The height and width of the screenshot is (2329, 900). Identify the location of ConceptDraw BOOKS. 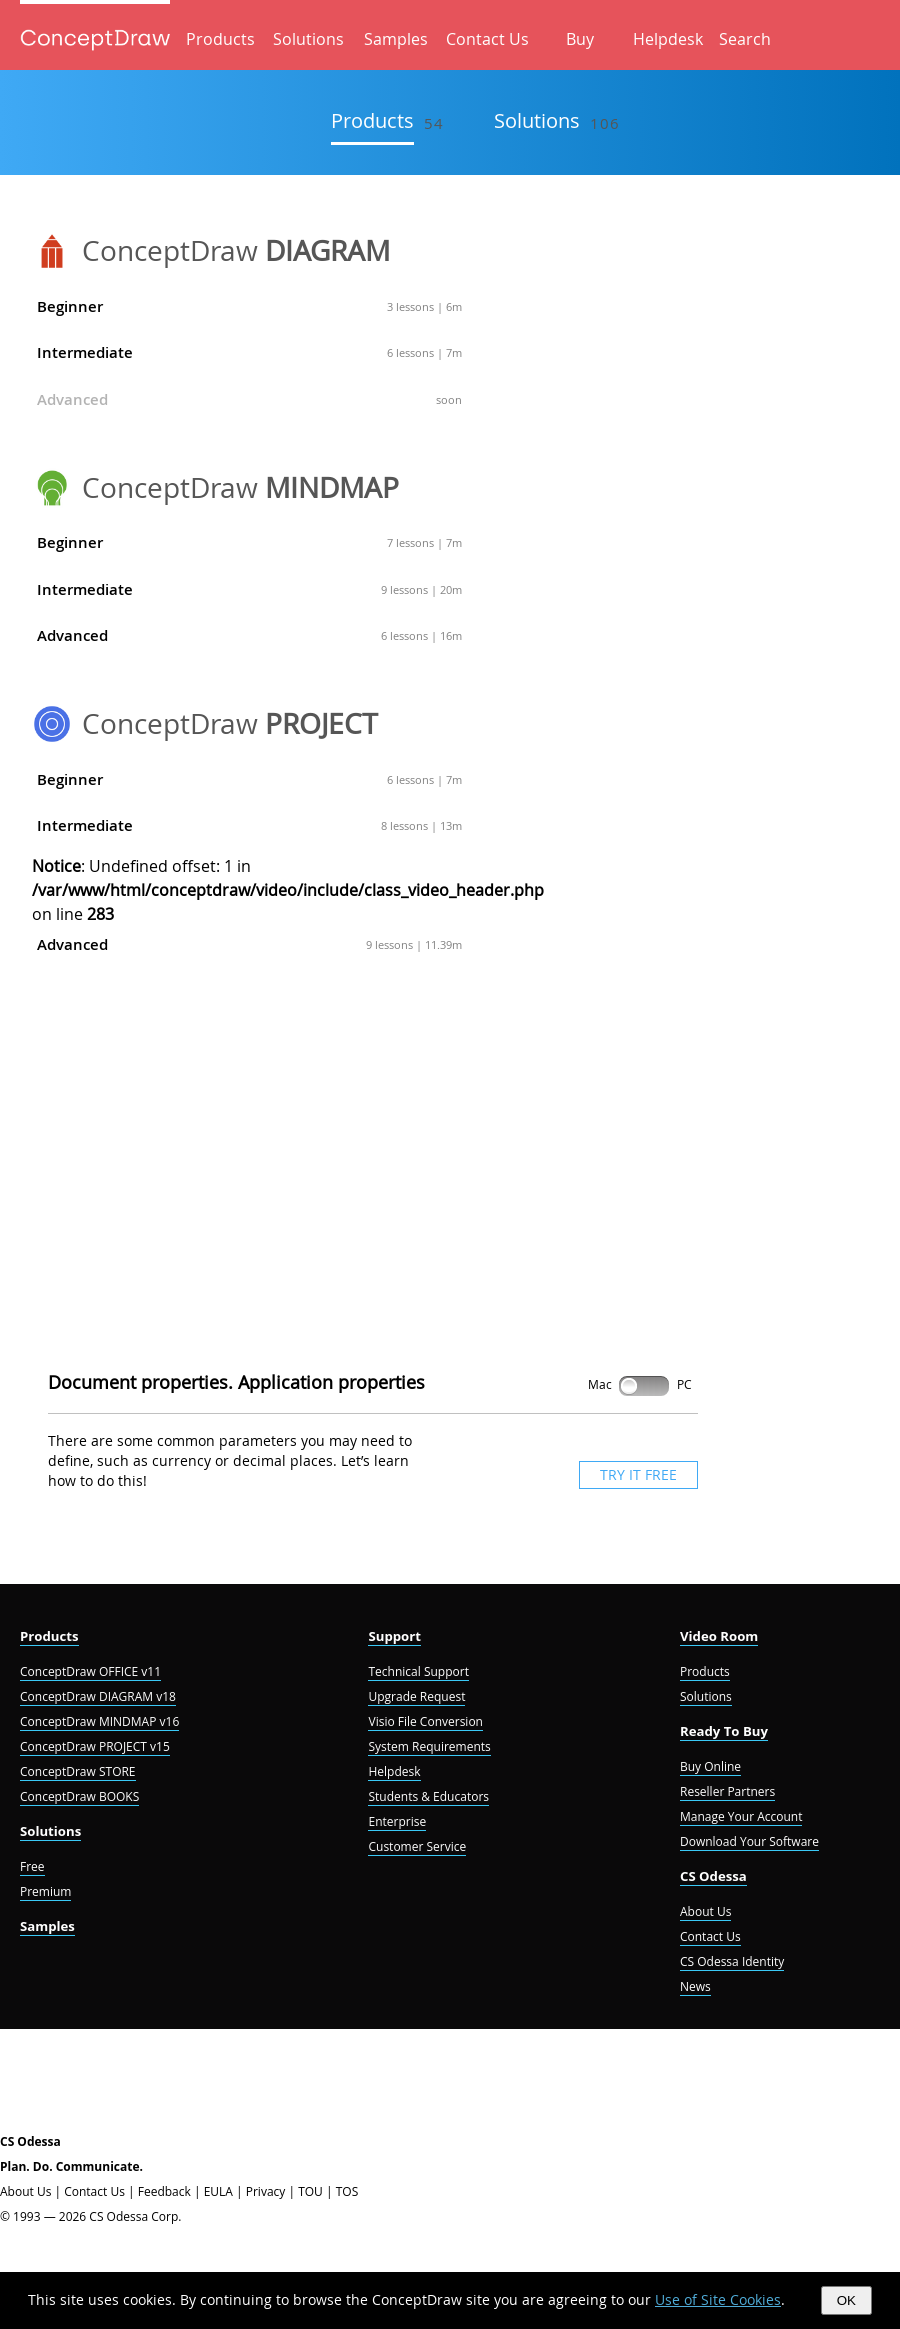
(79, 1796).